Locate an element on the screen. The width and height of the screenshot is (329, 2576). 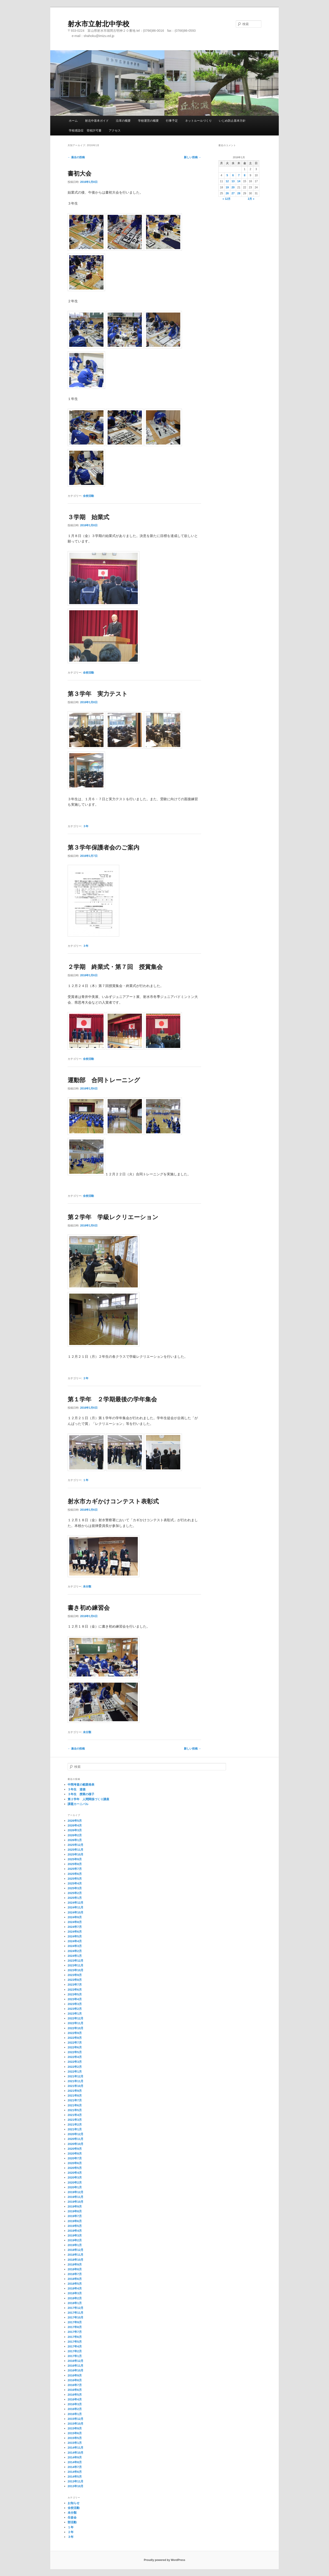
2021年6月 is located at coordinates (75, 2105).